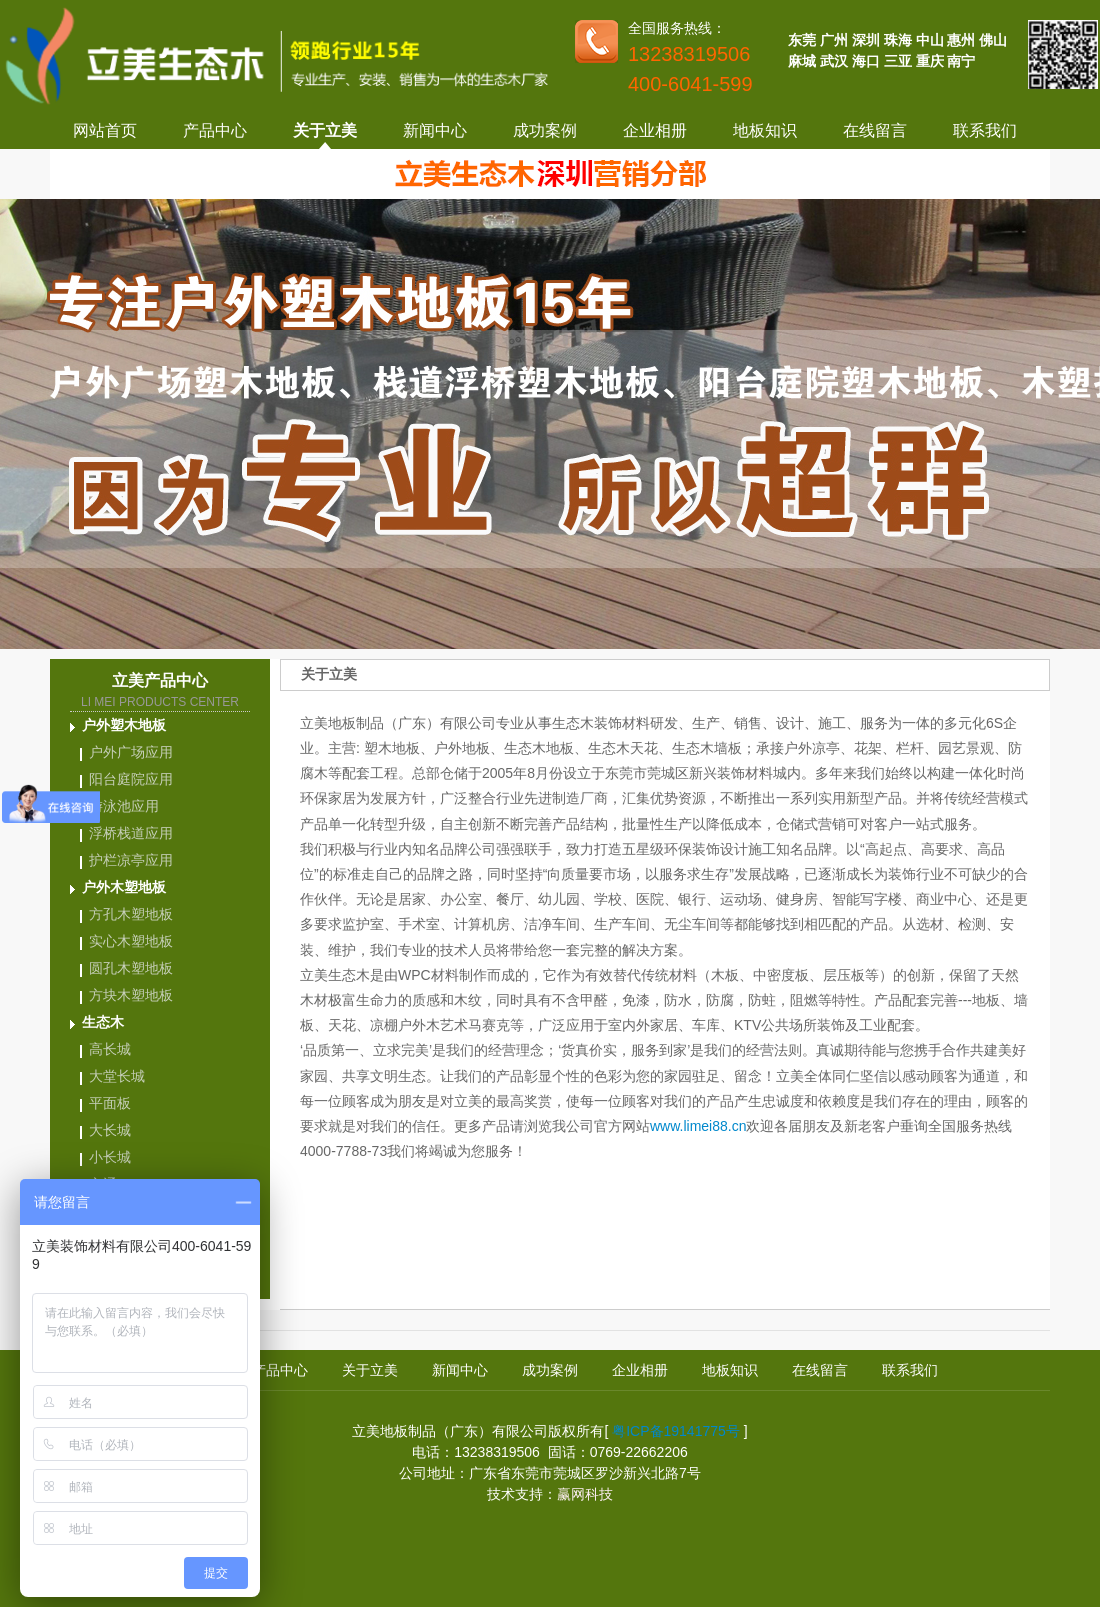 The height and width of the screenshot is (1607, 1100). I want to click on 东莞, so click(802, 40).